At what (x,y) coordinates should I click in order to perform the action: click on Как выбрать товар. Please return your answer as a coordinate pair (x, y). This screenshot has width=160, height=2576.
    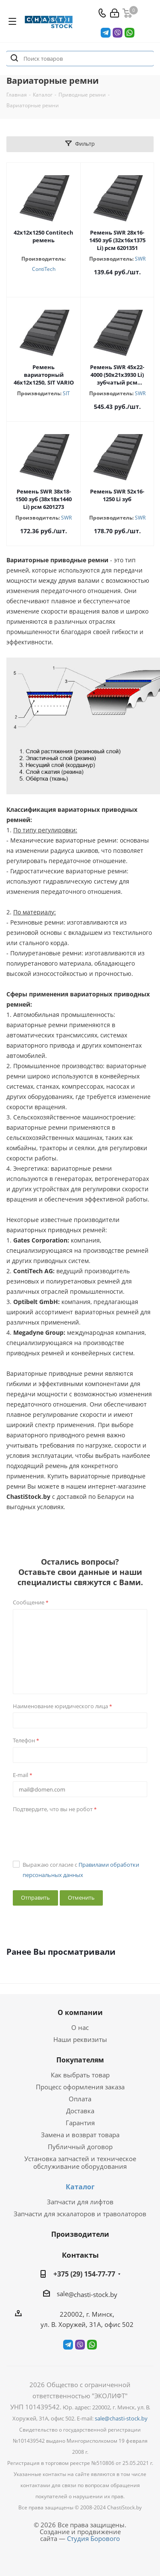
    Looking at the image, I should click on (80, 2075).